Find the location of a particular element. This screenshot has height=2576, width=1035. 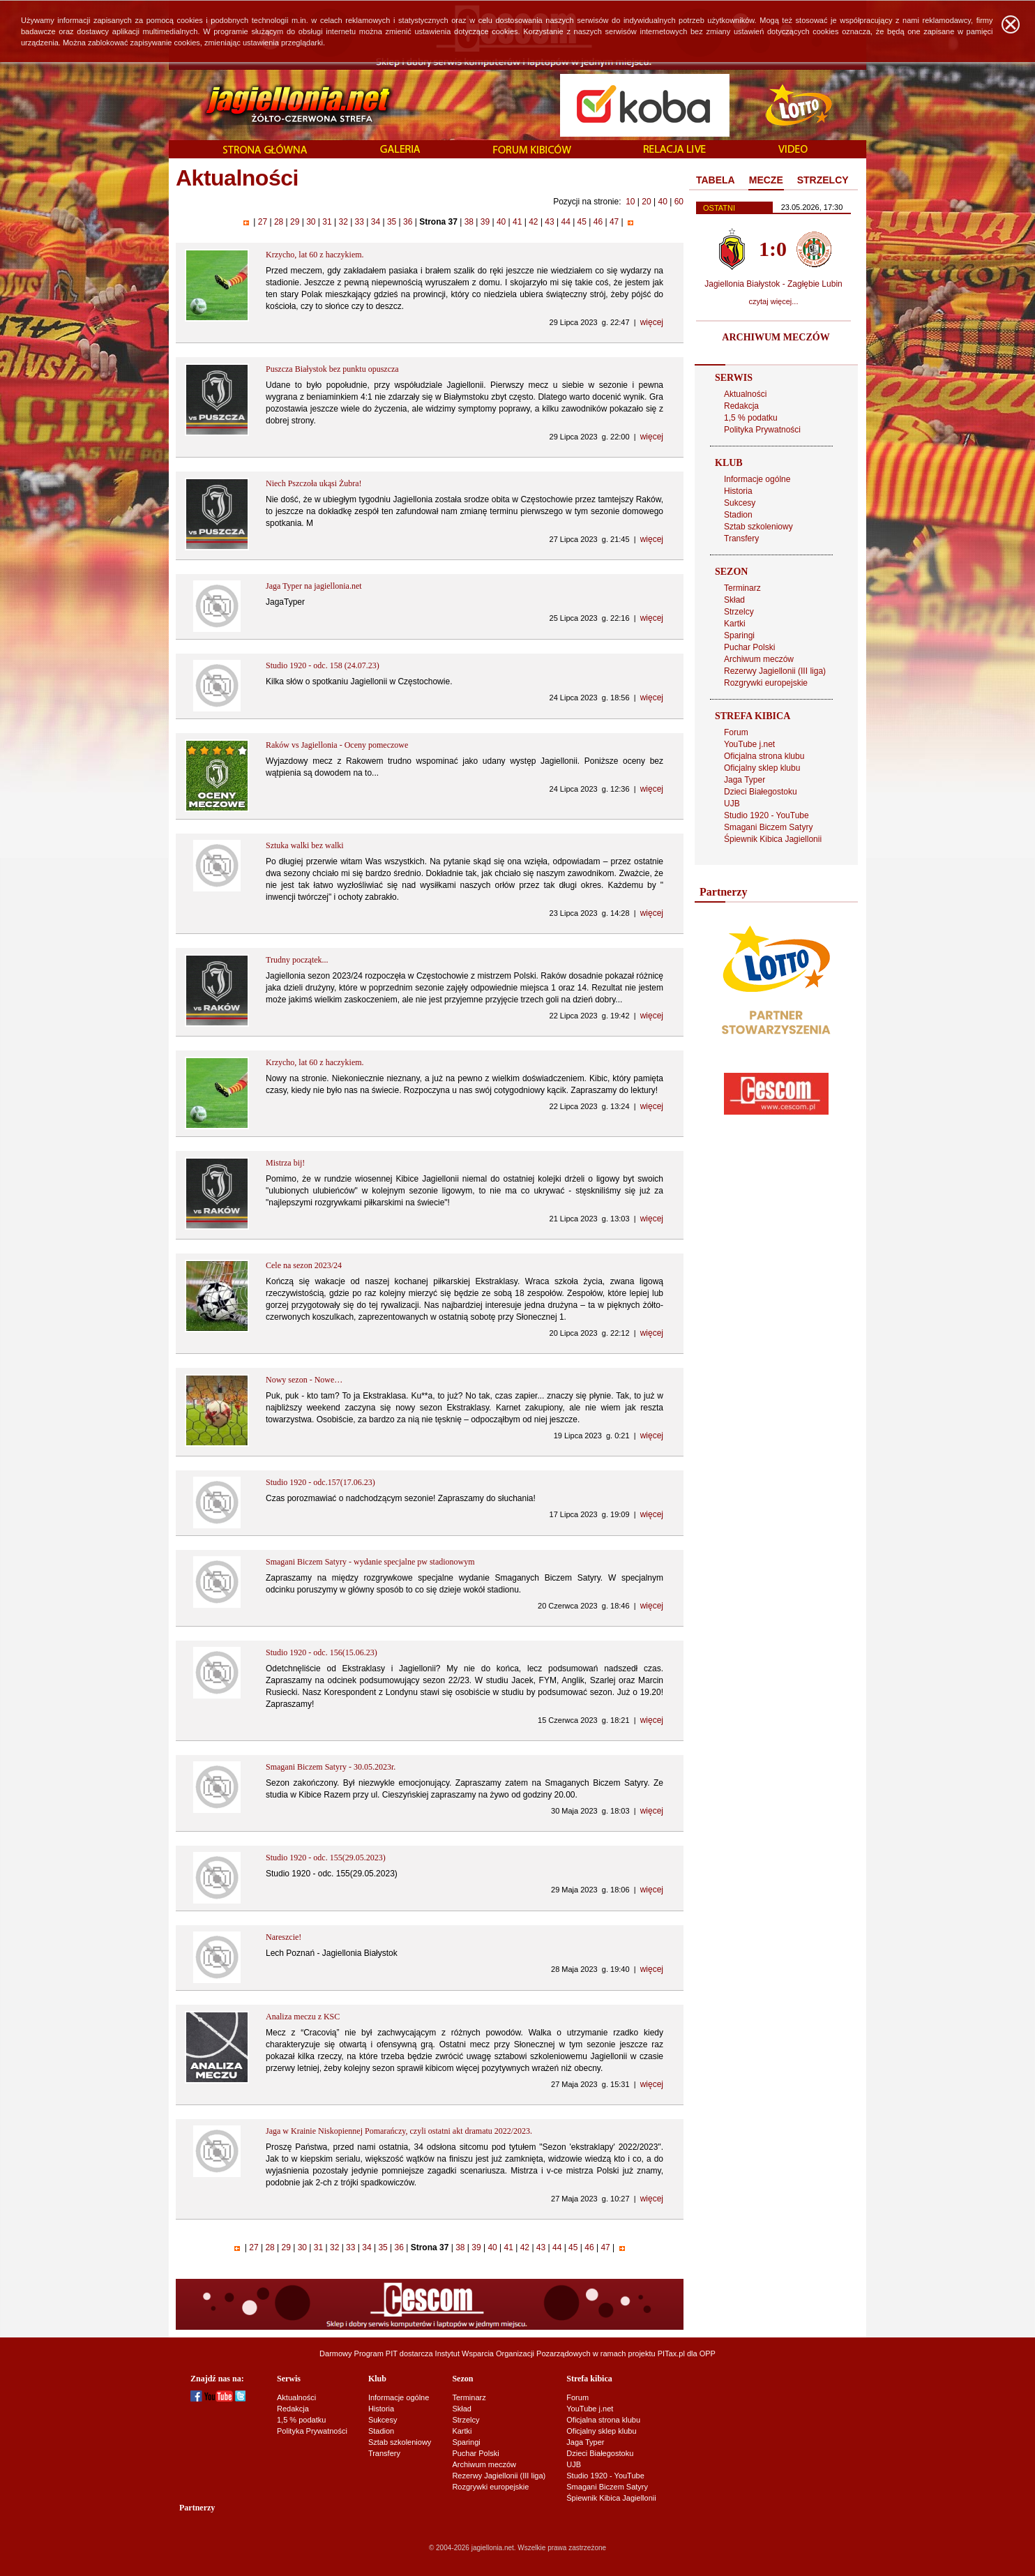

Rozgrywki europejskie is located at coordinates (766, 683).